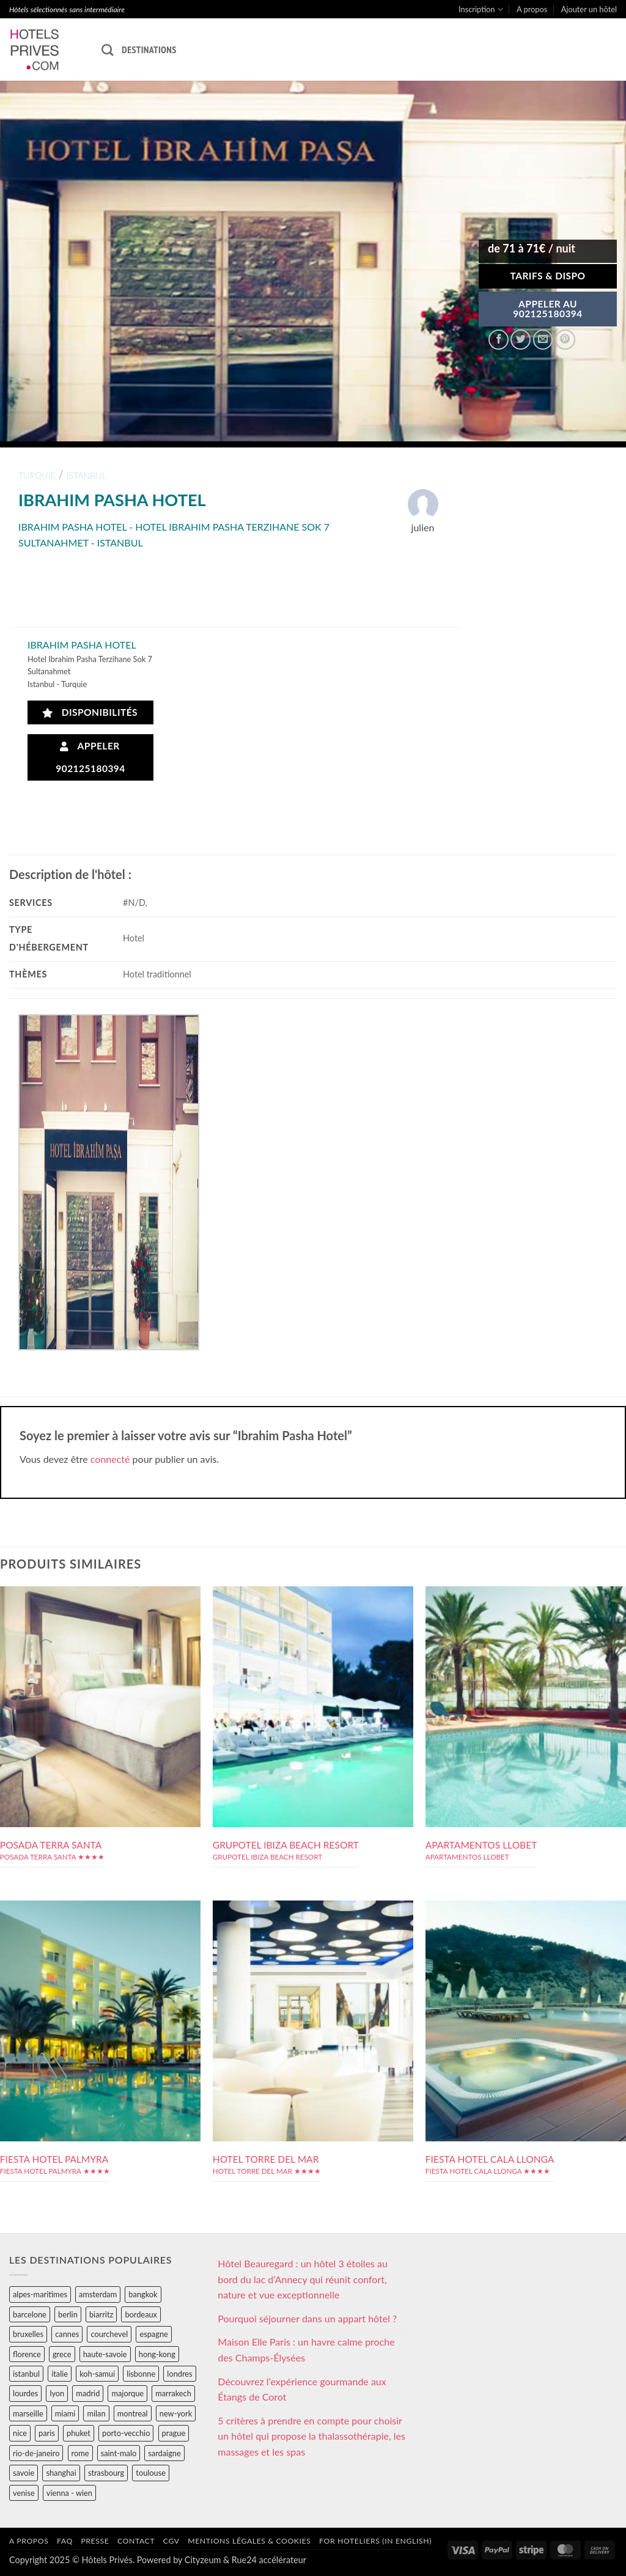  What do you see at coordinates (20, 2433) in the screenshot?
I see `nice [nice (73 éléments)]` at bounding box center [20, 2433].